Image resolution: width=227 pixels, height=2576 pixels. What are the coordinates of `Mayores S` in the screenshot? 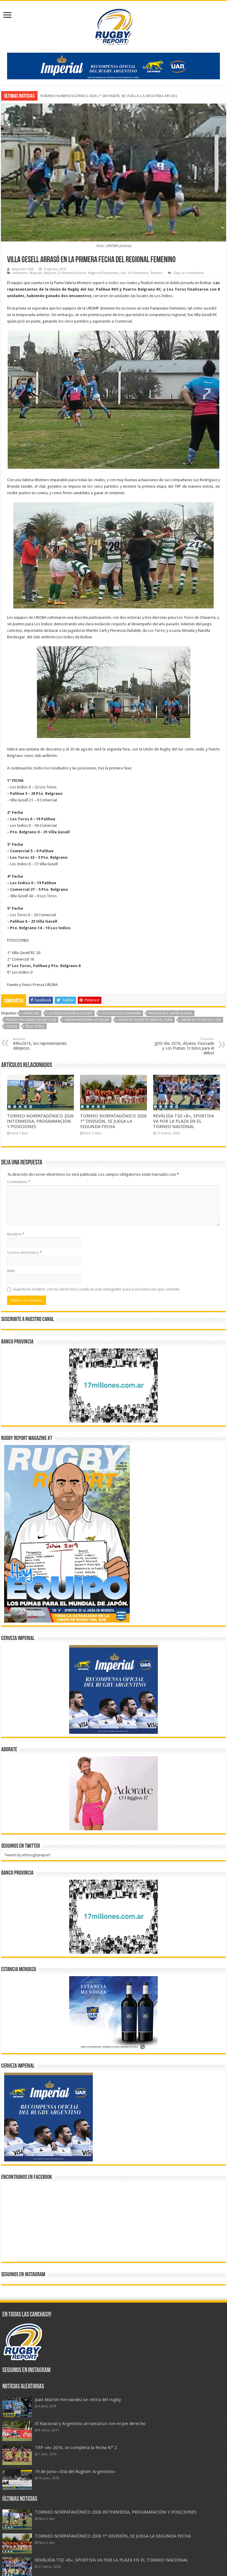 It's located at (51, 273).